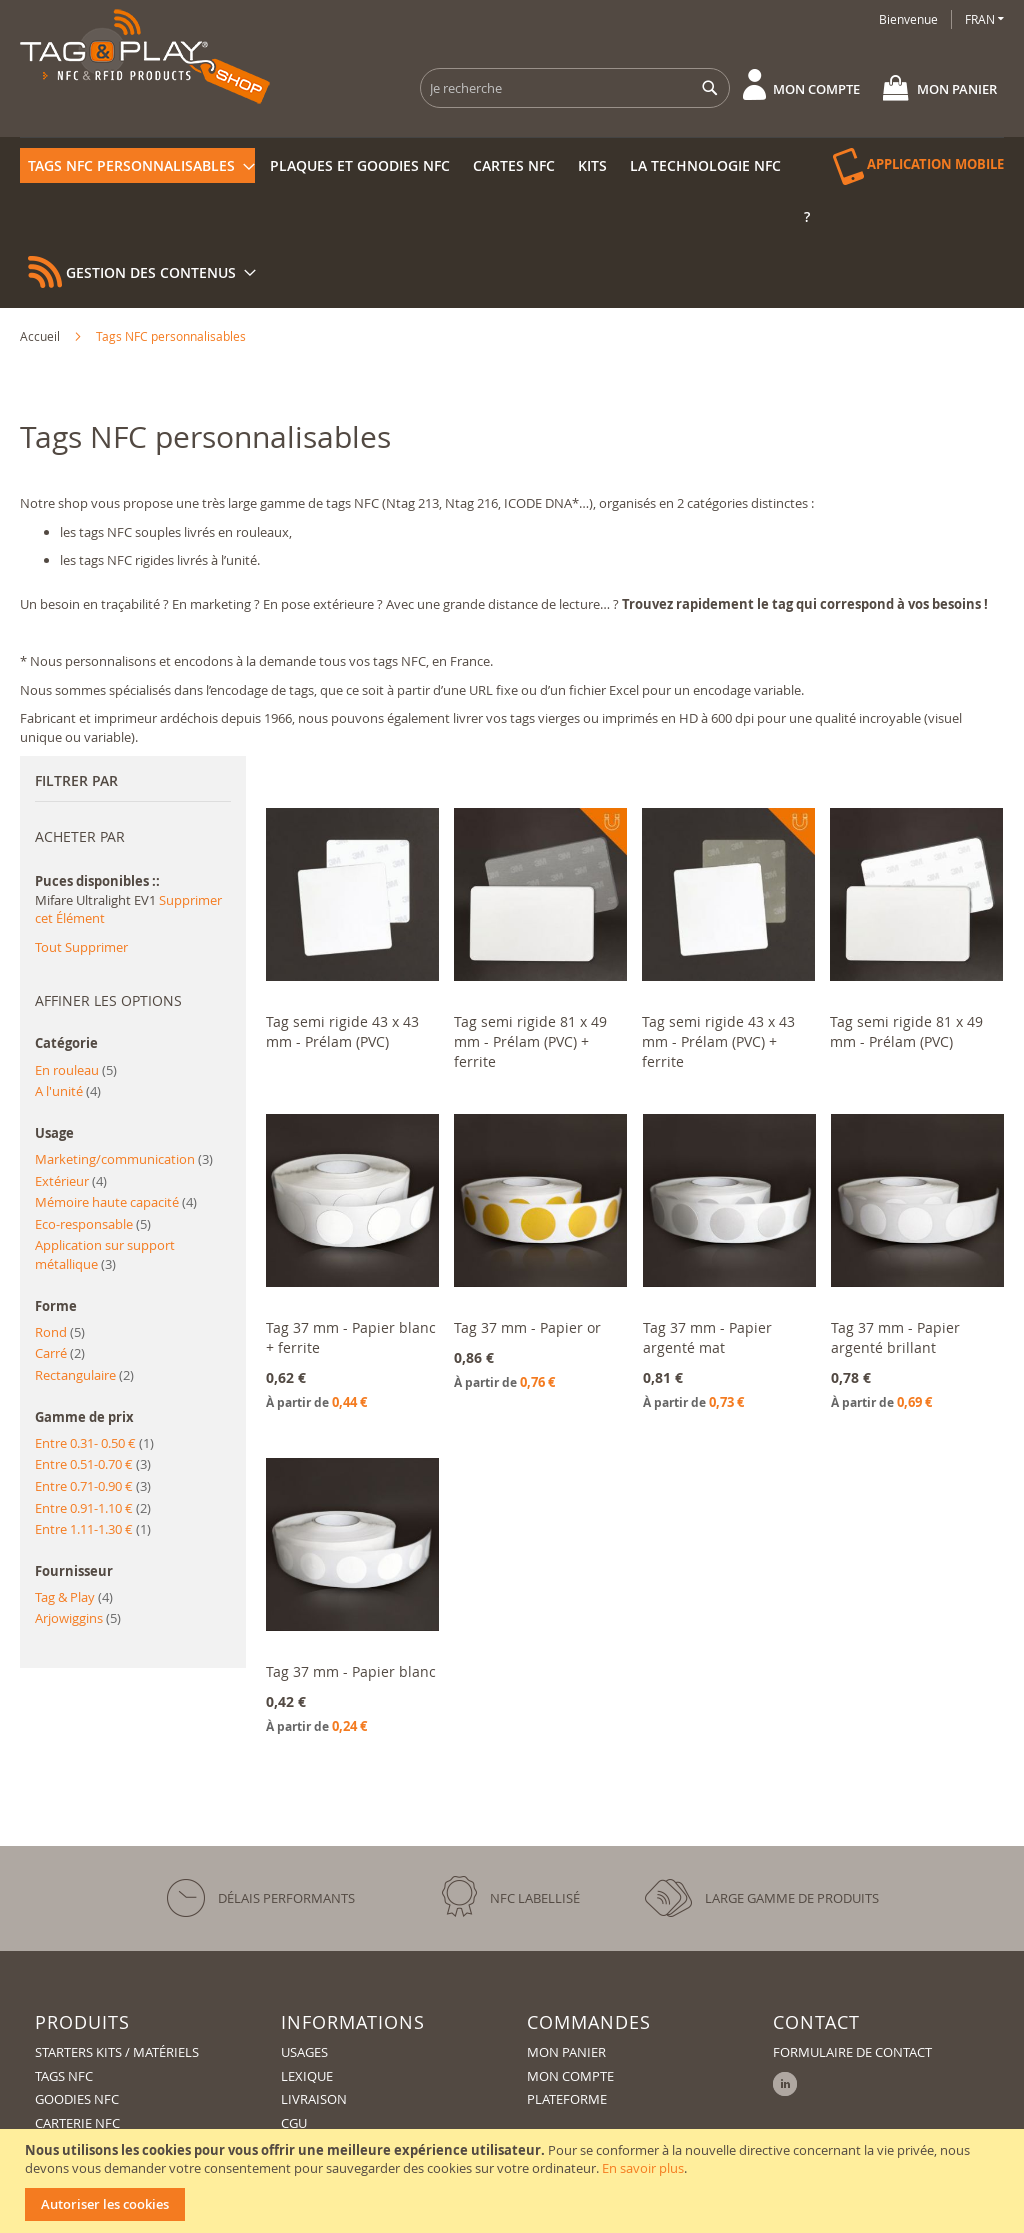 This screenshot has height=2233, width=1024. Describe the element at coordinates (77, 2123) in the screenshot. I see `Carterie NFC` at that location.